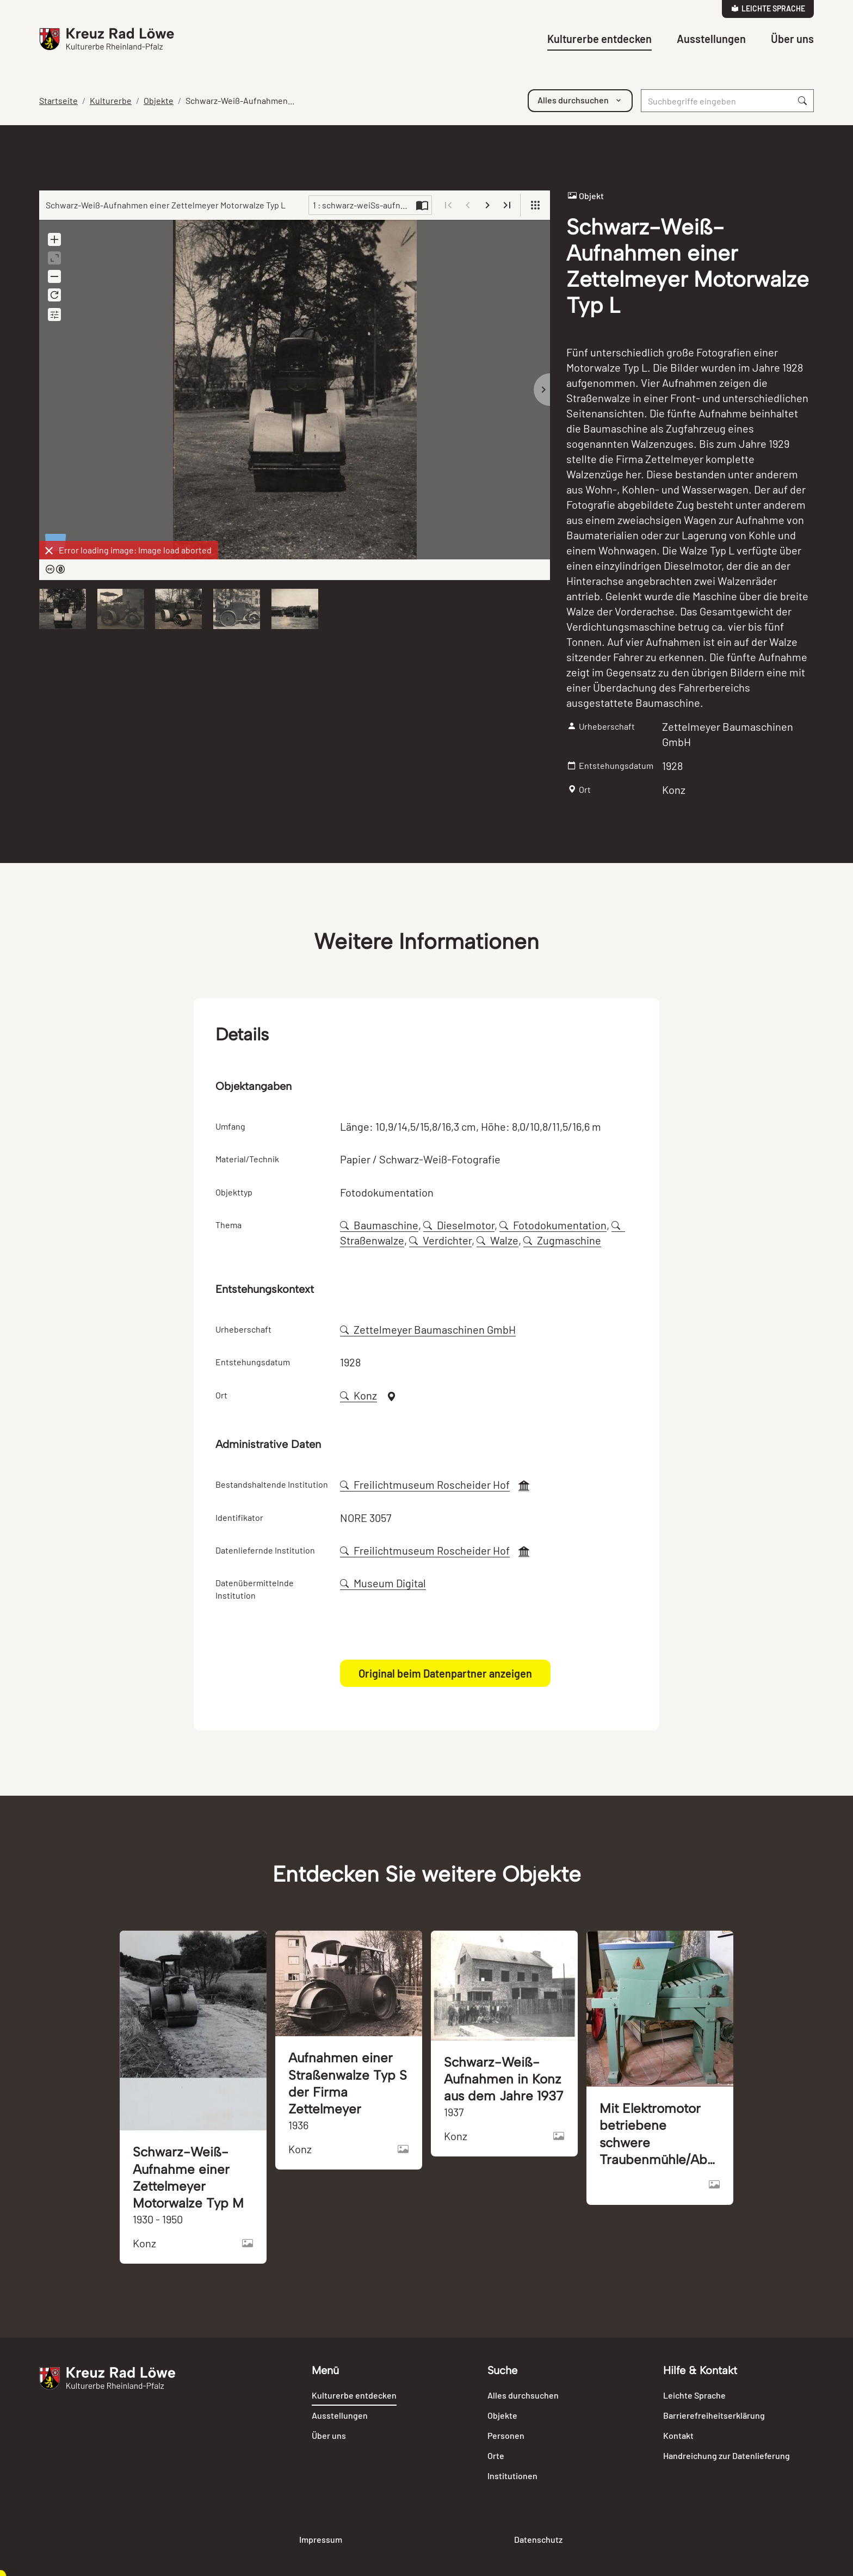 The width and height of the screenshot is (853, 2576). What do you see at coordinates (440, 1240) in the screenshot?
I see `Verdichter` at bounding box center [440, 1240].